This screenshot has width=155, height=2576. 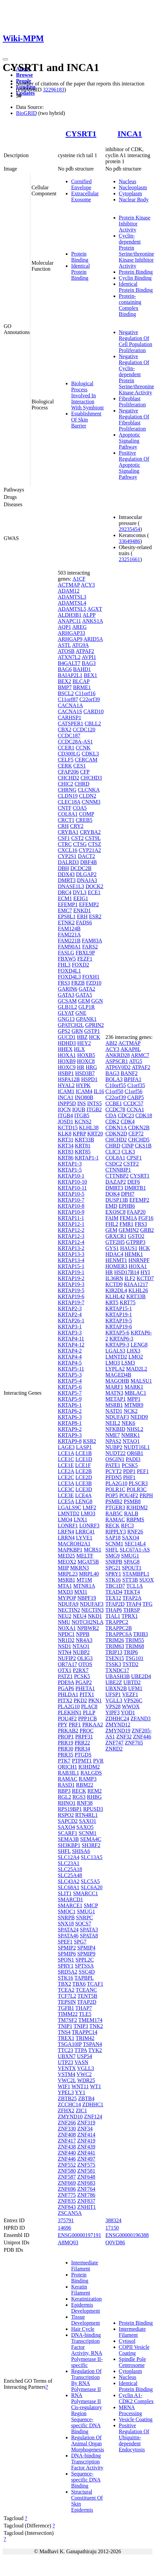 I want to click on SNRPC, so click(x=84, y=1917).